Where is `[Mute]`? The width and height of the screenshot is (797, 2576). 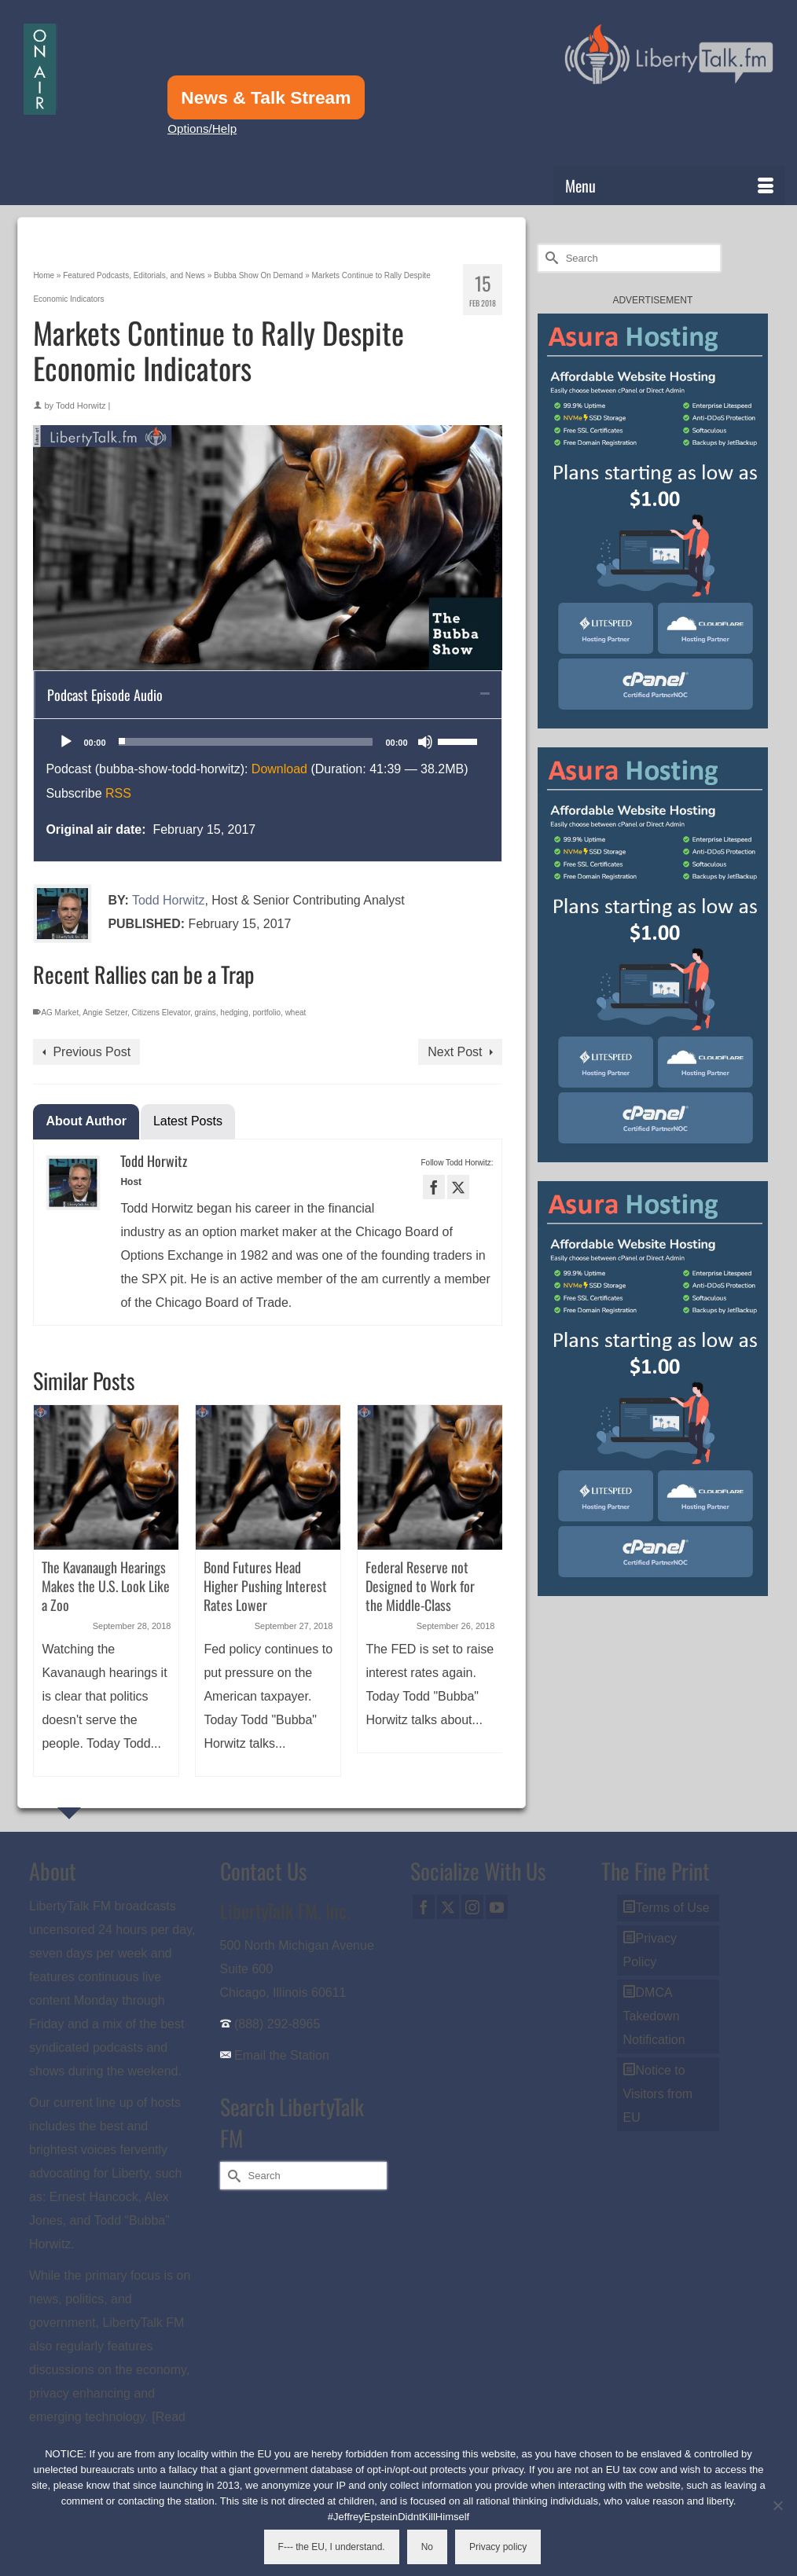
[Mute] is located at coordinates (425, 742).